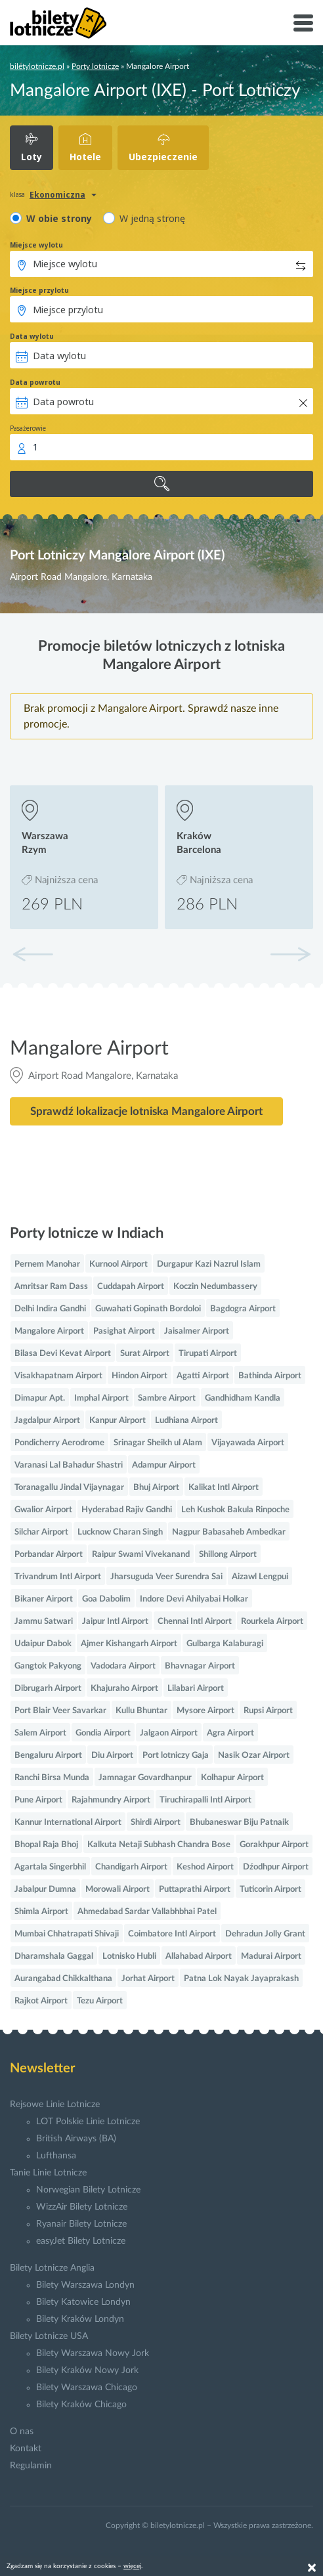  Describe the element at coordinates (276, 1867) in the screenshot. I see `Dźodhpur Airport` at that location.